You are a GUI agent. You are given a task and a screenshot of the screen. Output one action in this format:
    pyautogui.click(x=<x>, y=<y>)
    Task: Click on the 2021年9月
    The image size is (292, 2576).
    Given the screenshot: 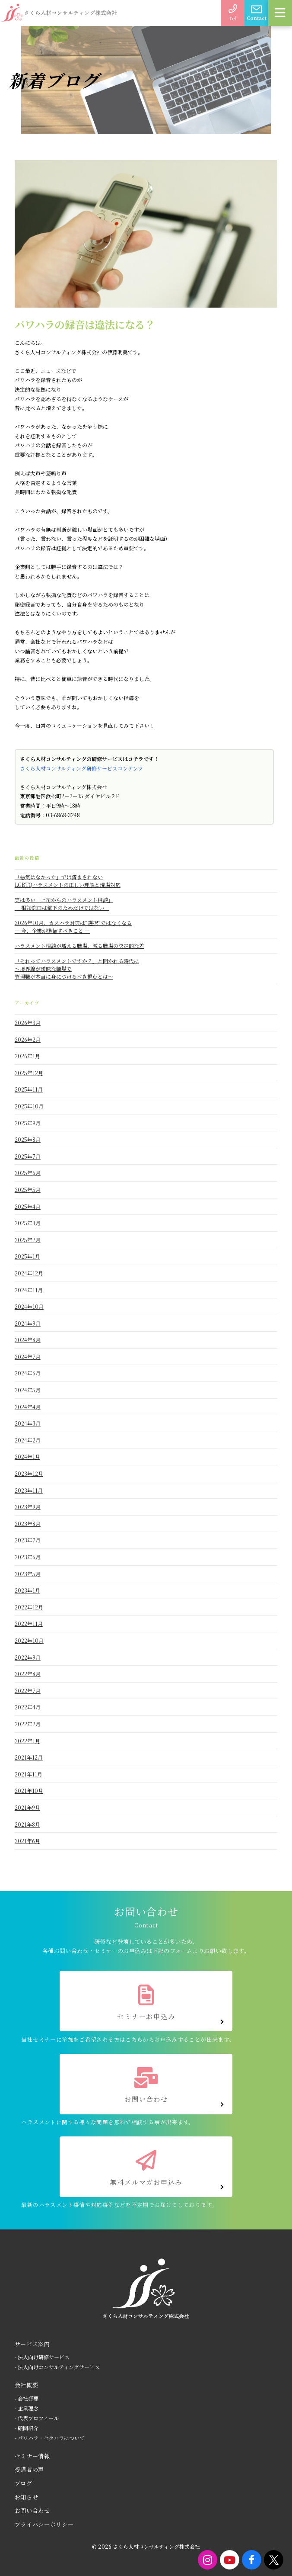 What is the action you would take?
    pyautogui.click(x=27, y=1807)
    